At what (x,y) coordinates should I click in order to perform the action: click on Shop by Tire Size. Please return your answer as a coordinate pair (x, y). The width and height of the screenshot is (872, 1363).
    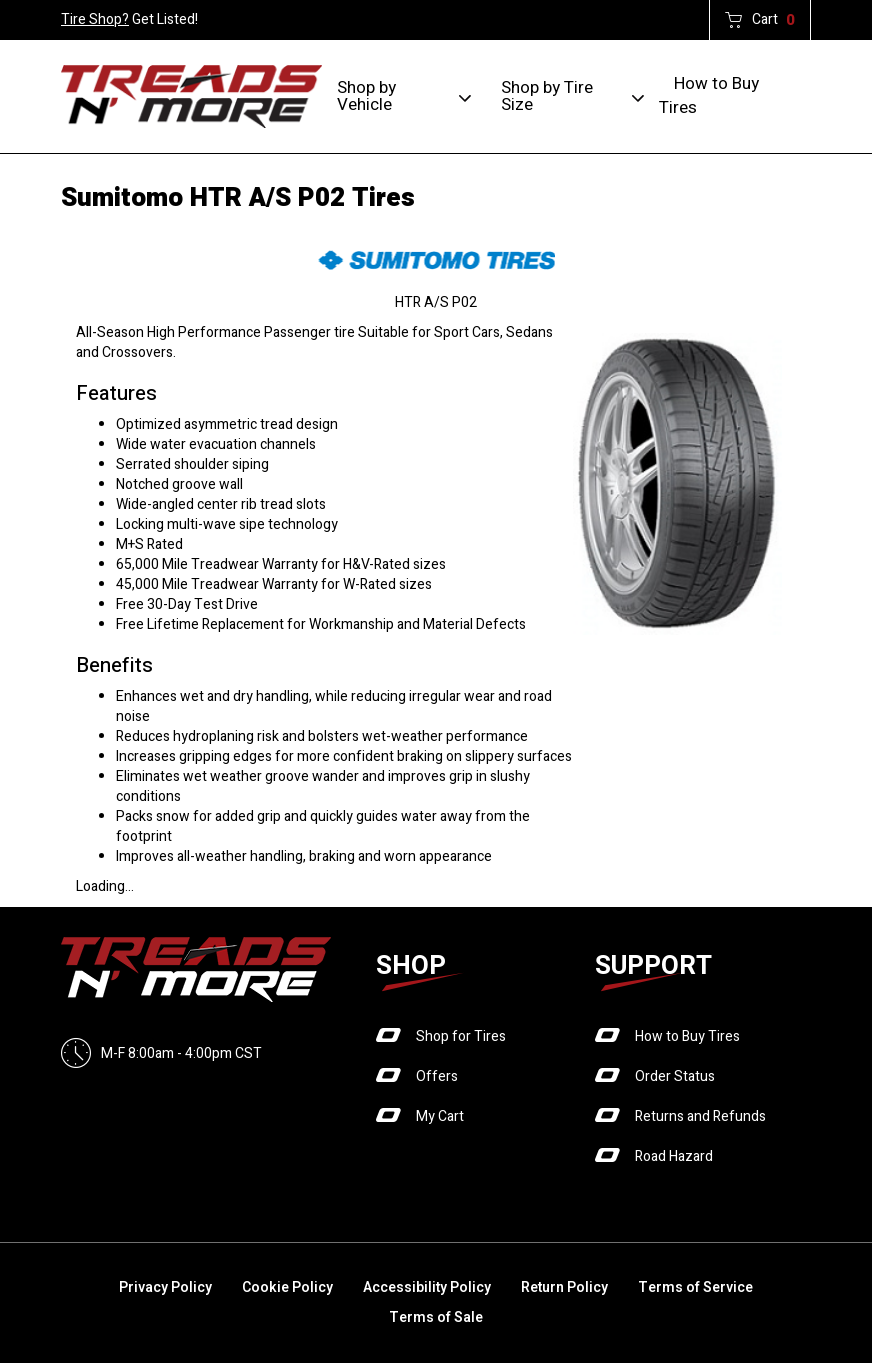
    Looking at the image, I should click on (547, 96).